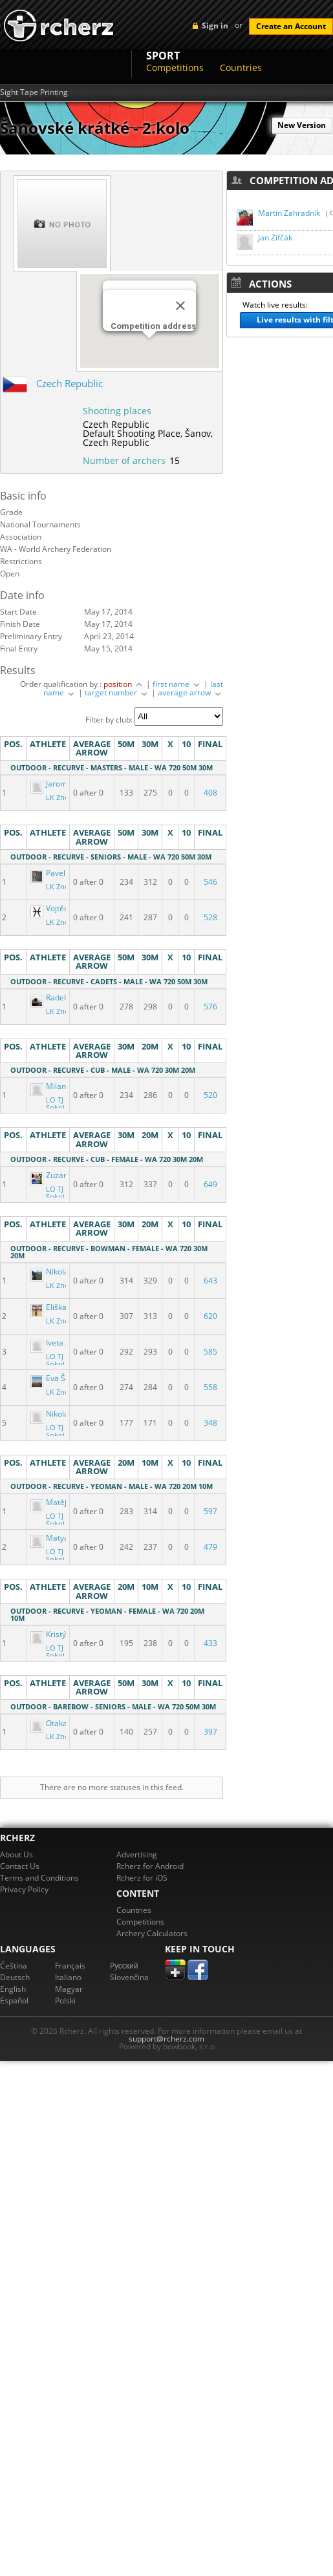 The width and height of the screenshot is (333, 2576). What do you see at coordinates (210, 1387) in the screenshot?
I see `558` at bounding box center [210, 1387].